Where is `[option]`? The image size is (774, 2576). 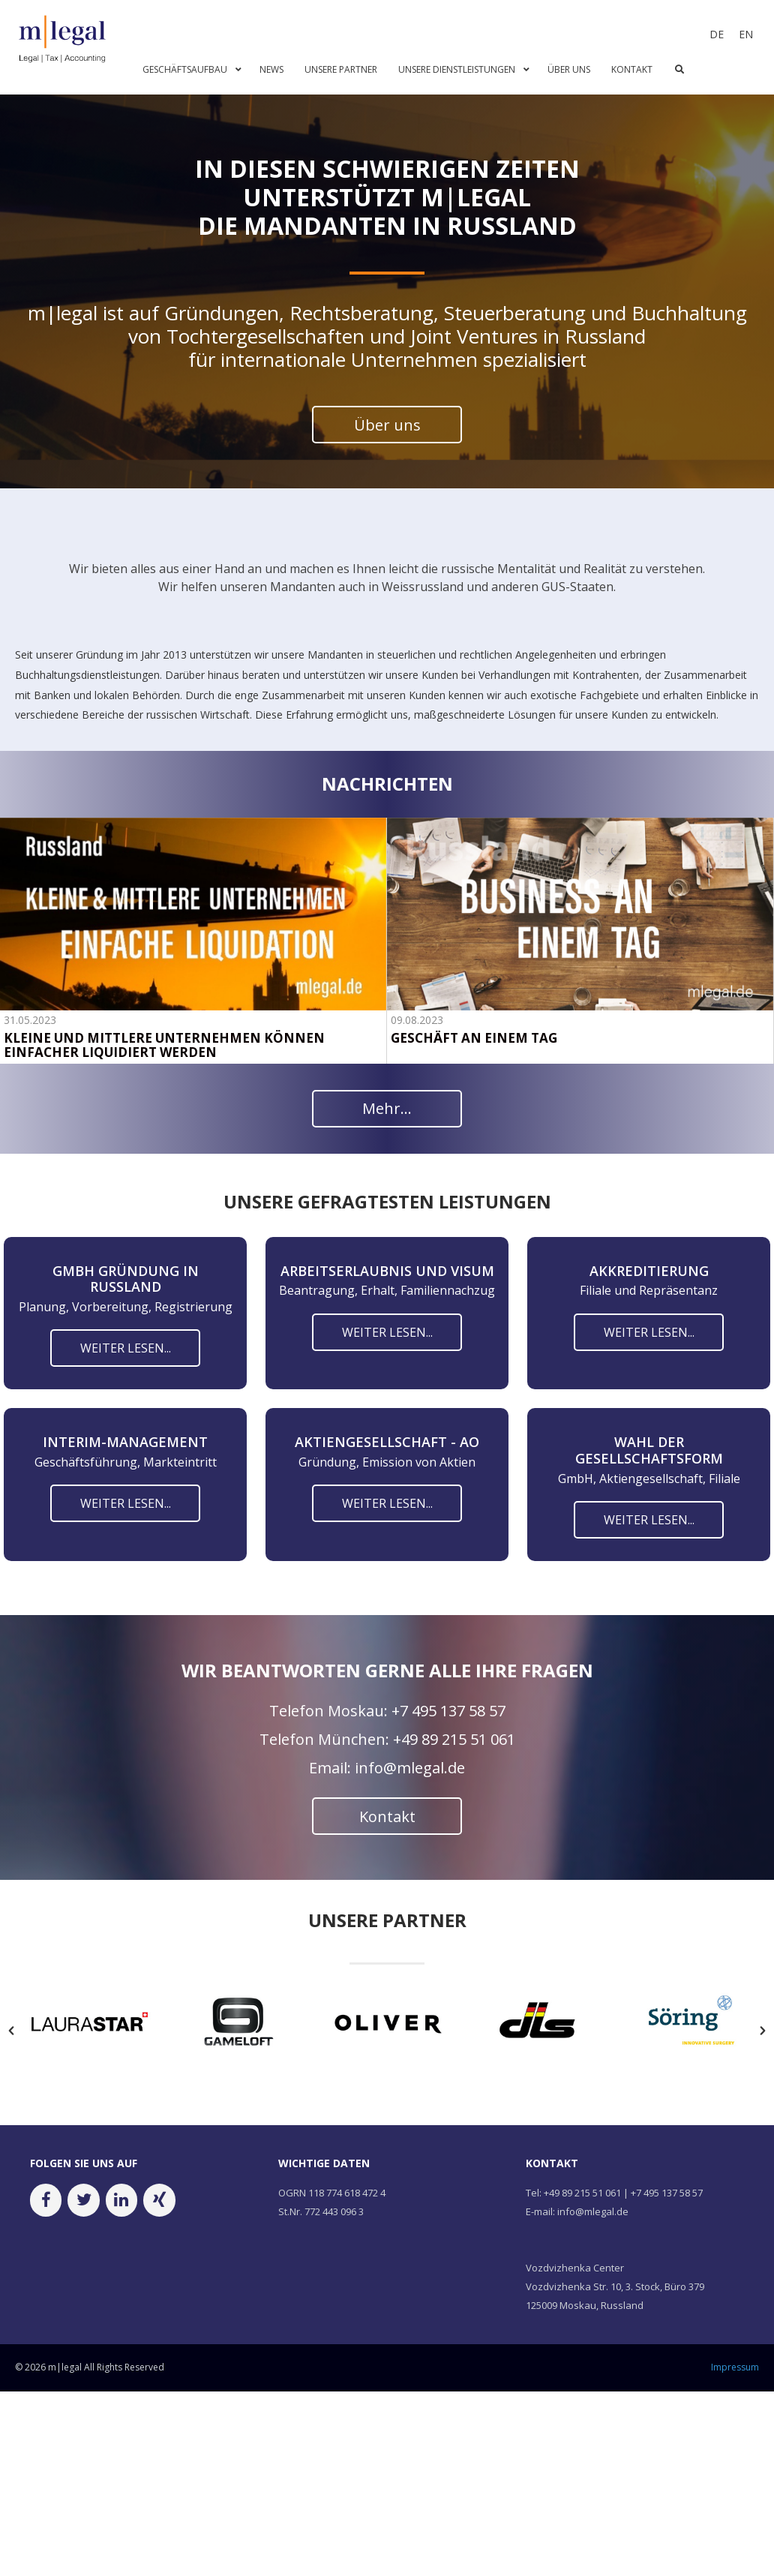 [option] is located at coordinates (89, 2054).